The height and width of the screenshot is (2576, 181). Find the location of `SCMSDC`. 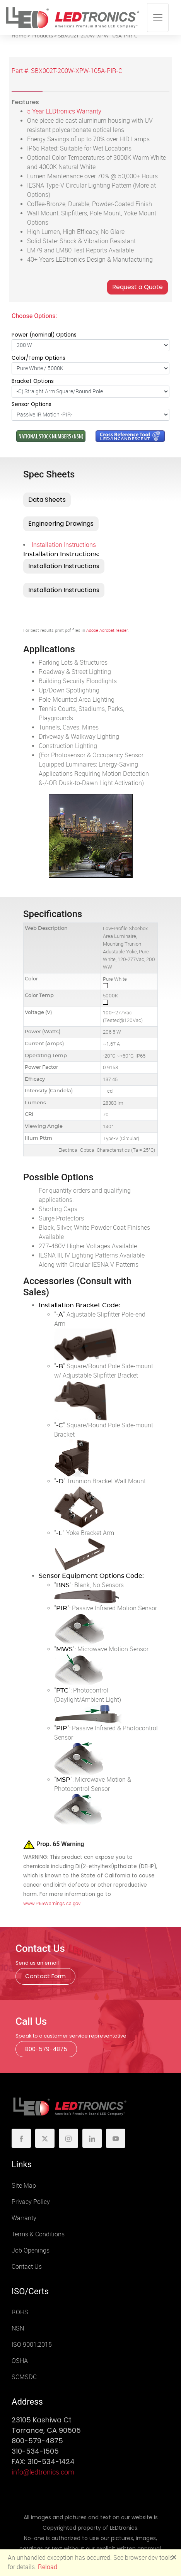

SCMSDC is located at coordinates (24, 2377).